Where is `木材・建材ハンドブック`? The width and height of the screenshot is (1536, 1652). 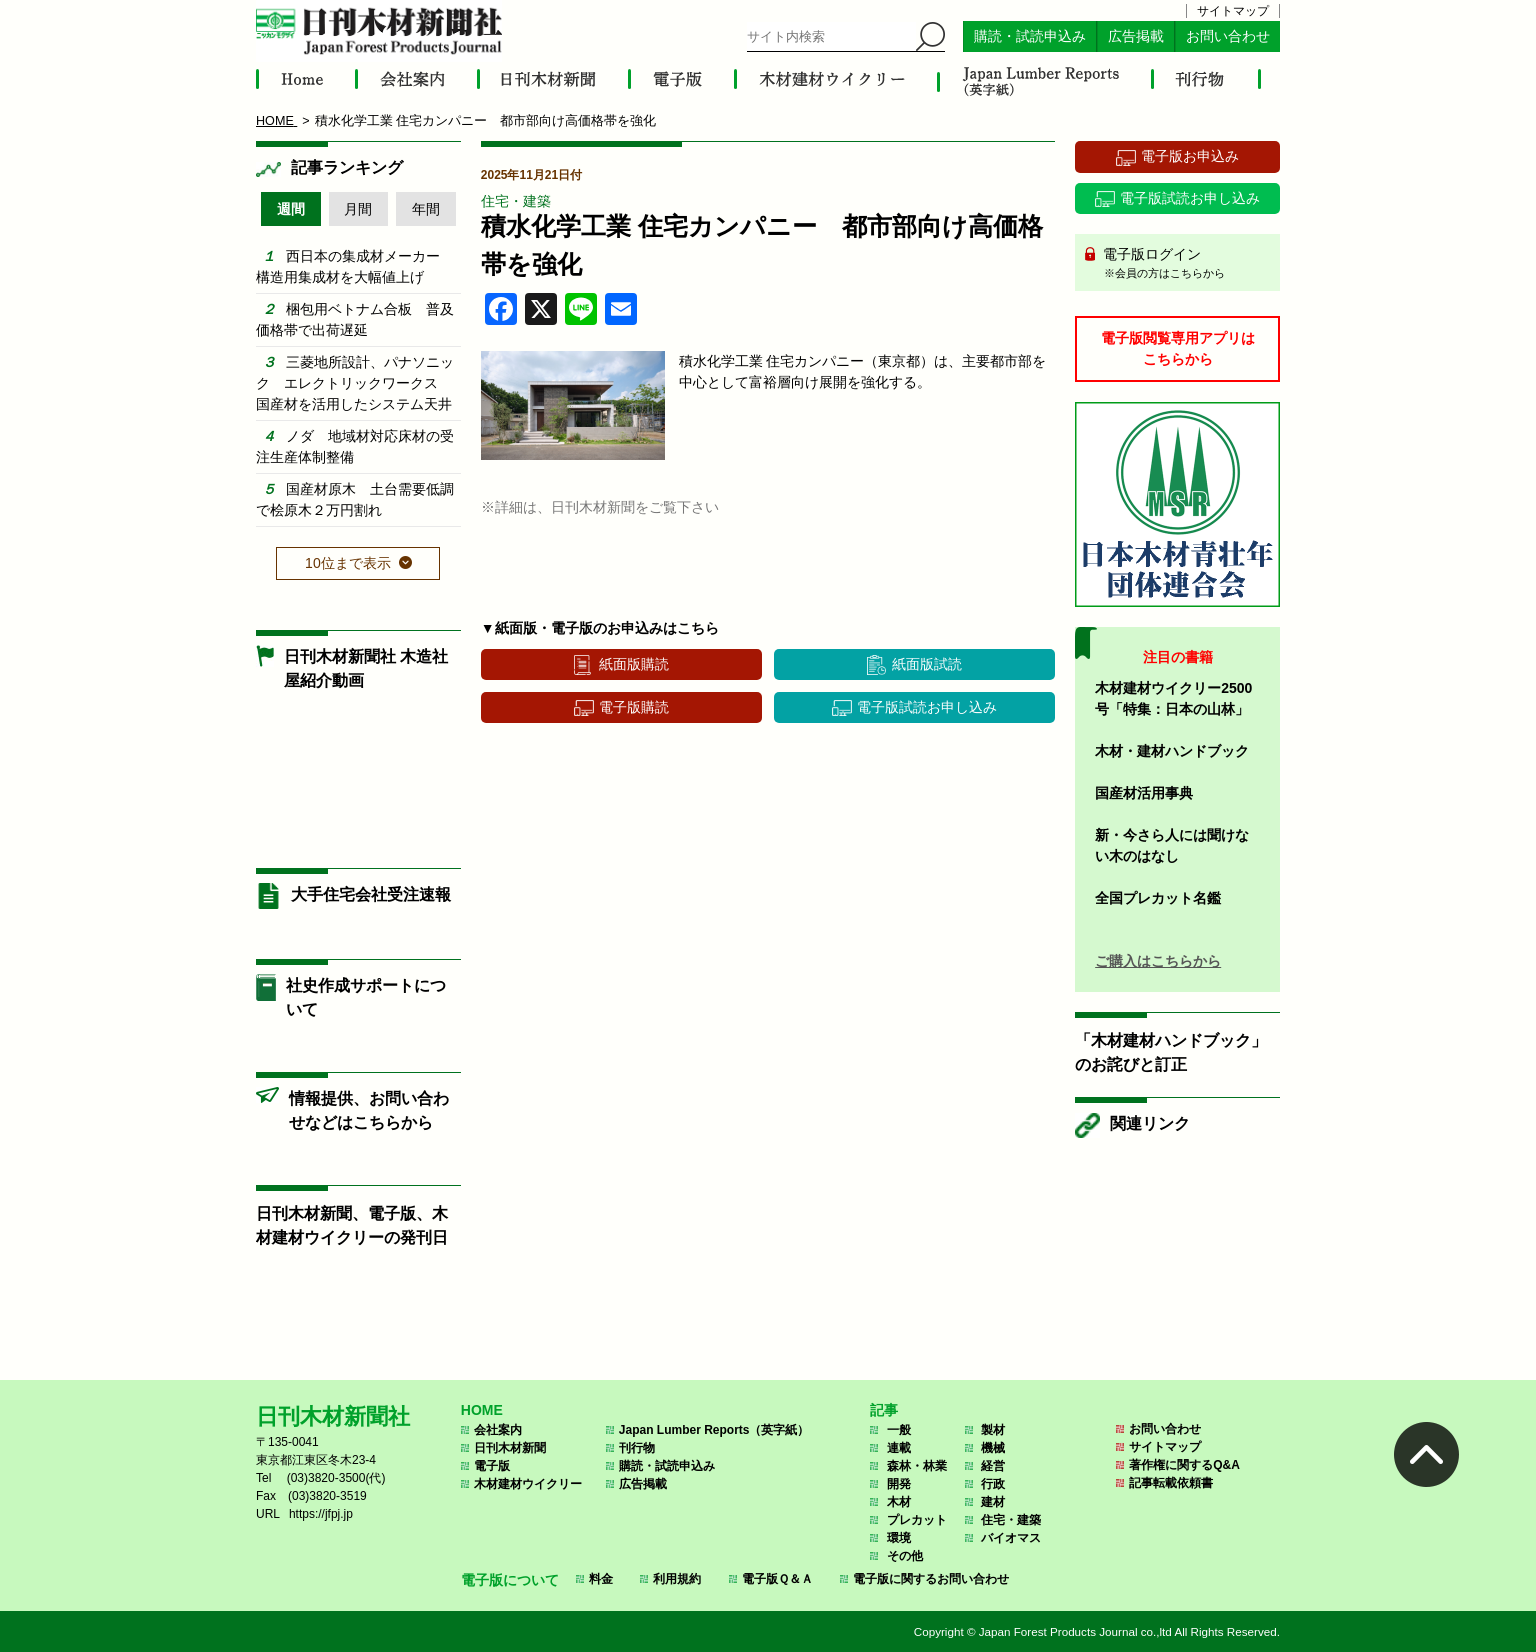
木材・建材ハンドブック is located at coordinates (1172, 751).